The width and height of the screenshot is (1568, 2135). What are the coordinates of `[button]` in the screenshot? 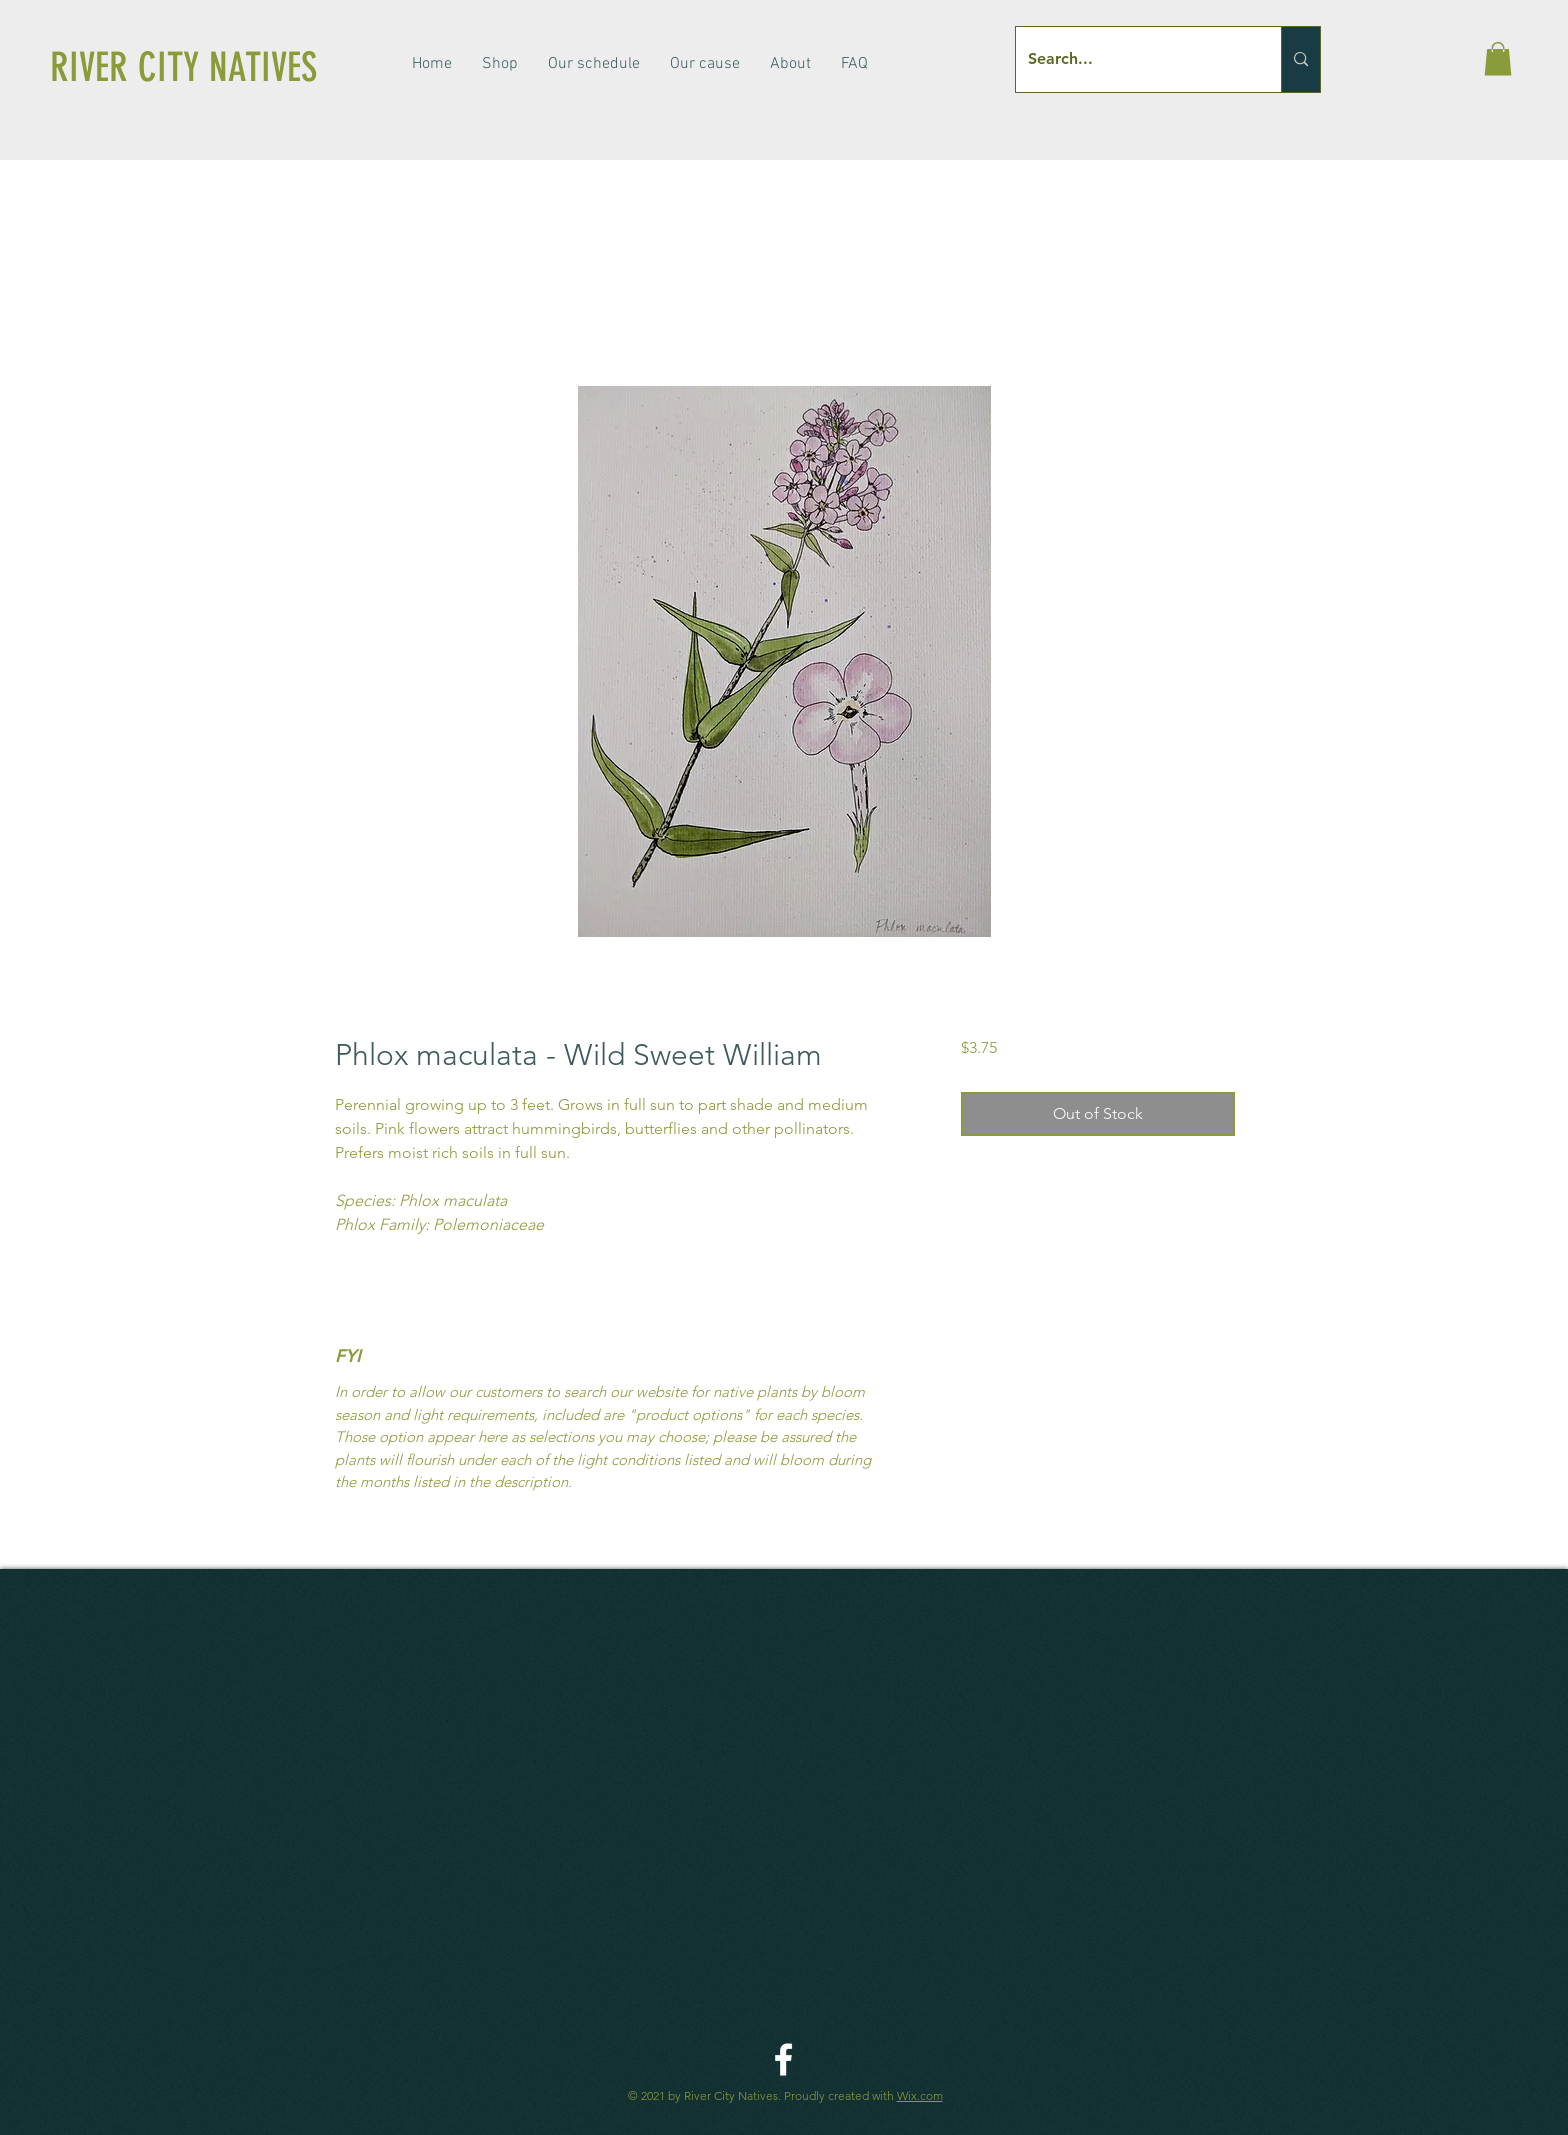 It's located at (1498, 58).